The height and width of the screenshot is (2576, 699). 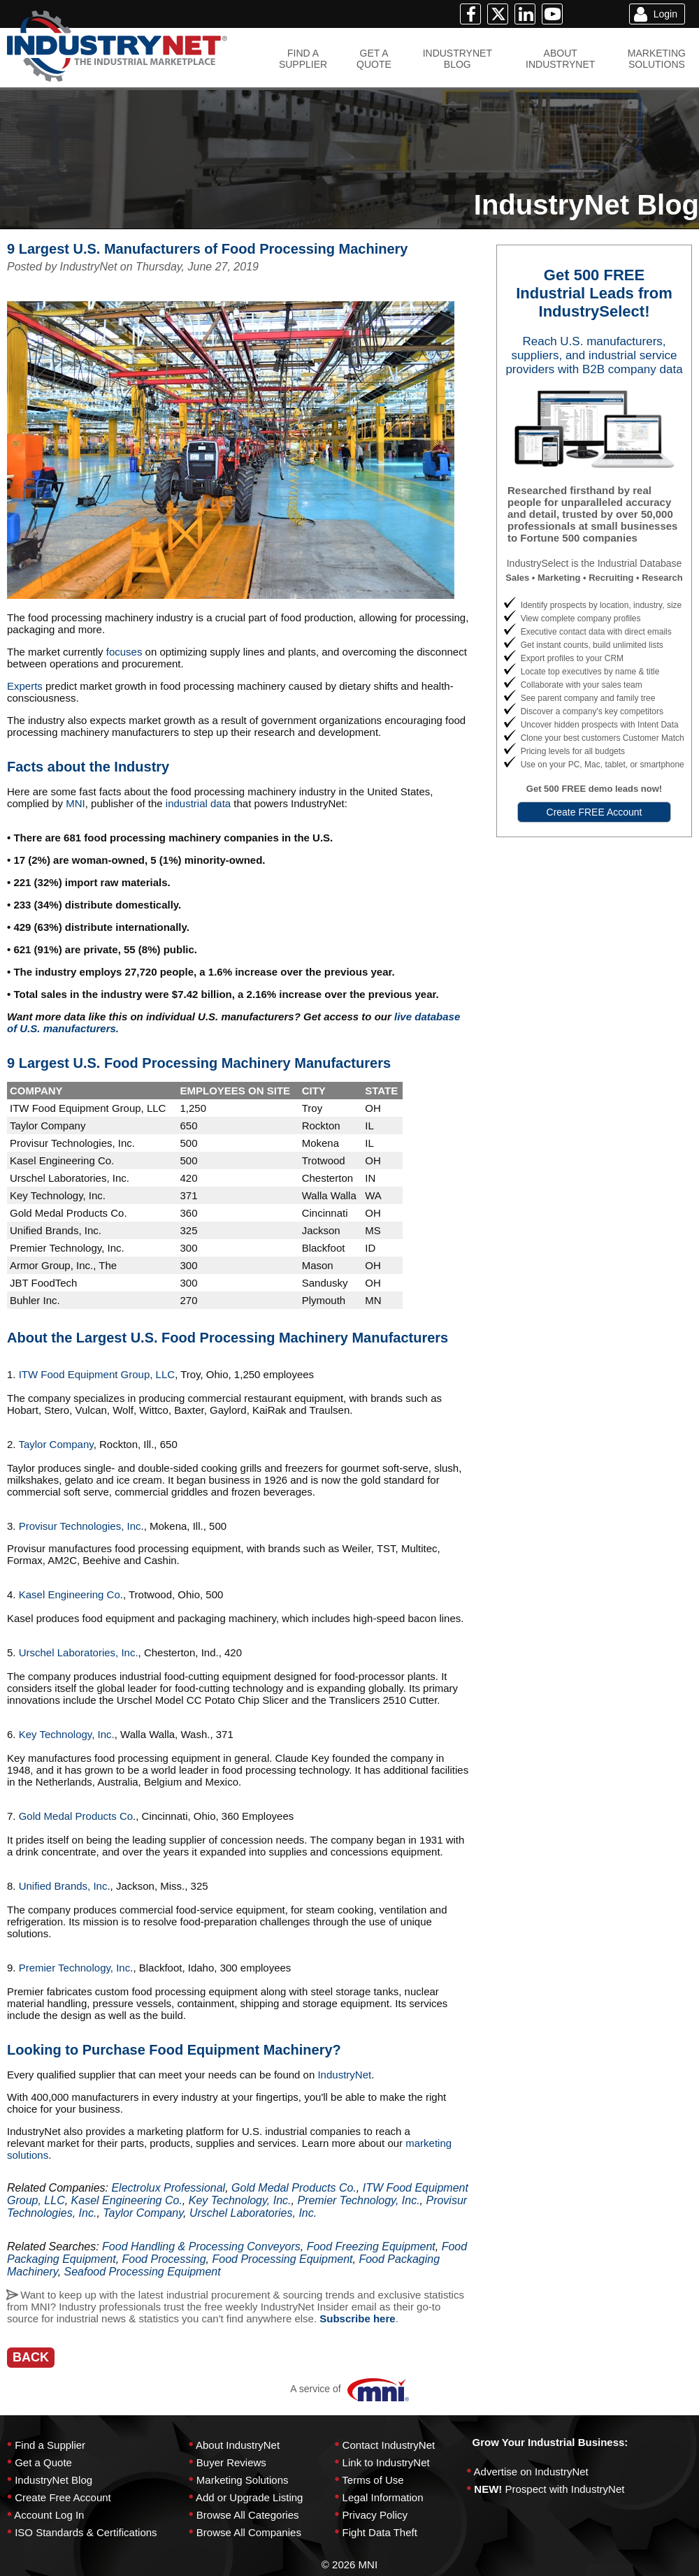 I want to click on industrial data, so click(x=200, y=803).